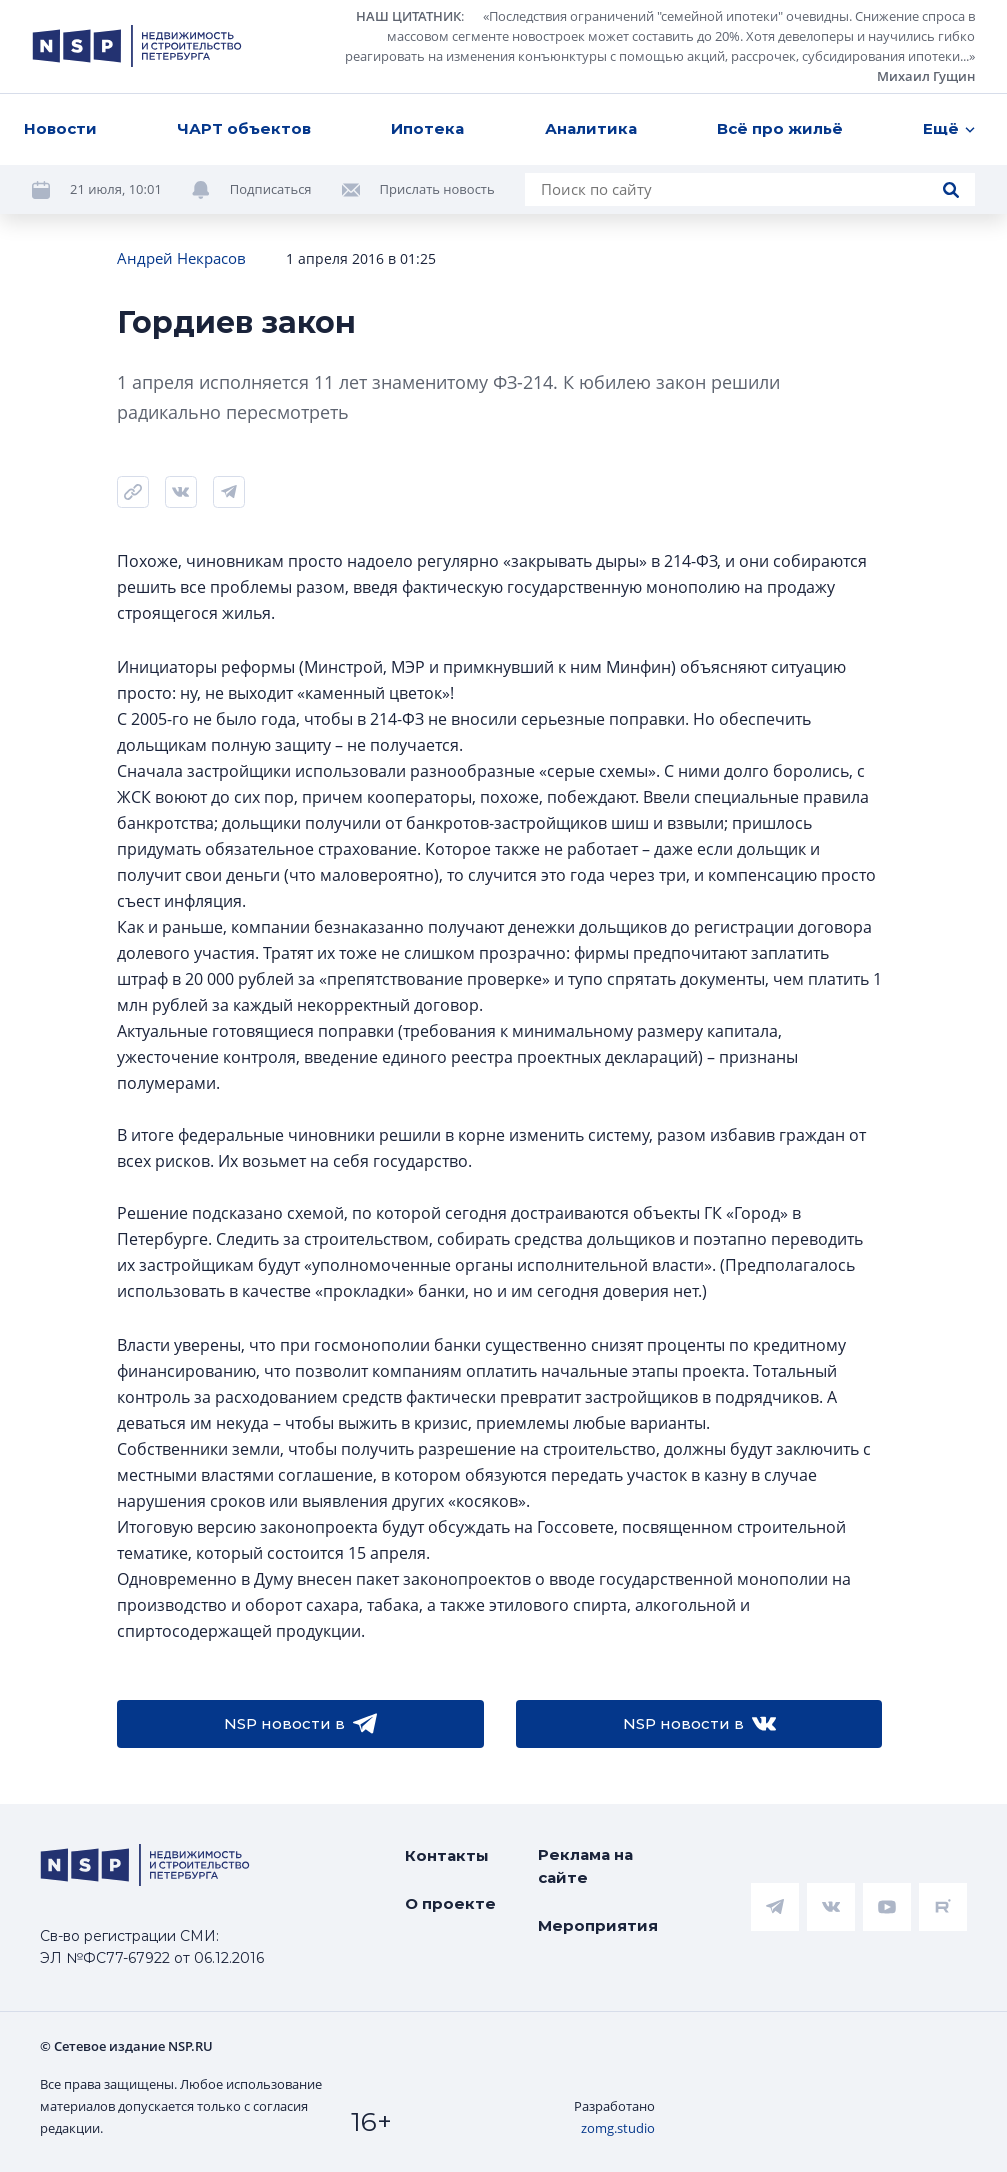  Describe the element at coordinates (60, 128) in the screenshot. I see `Новости` at that location.